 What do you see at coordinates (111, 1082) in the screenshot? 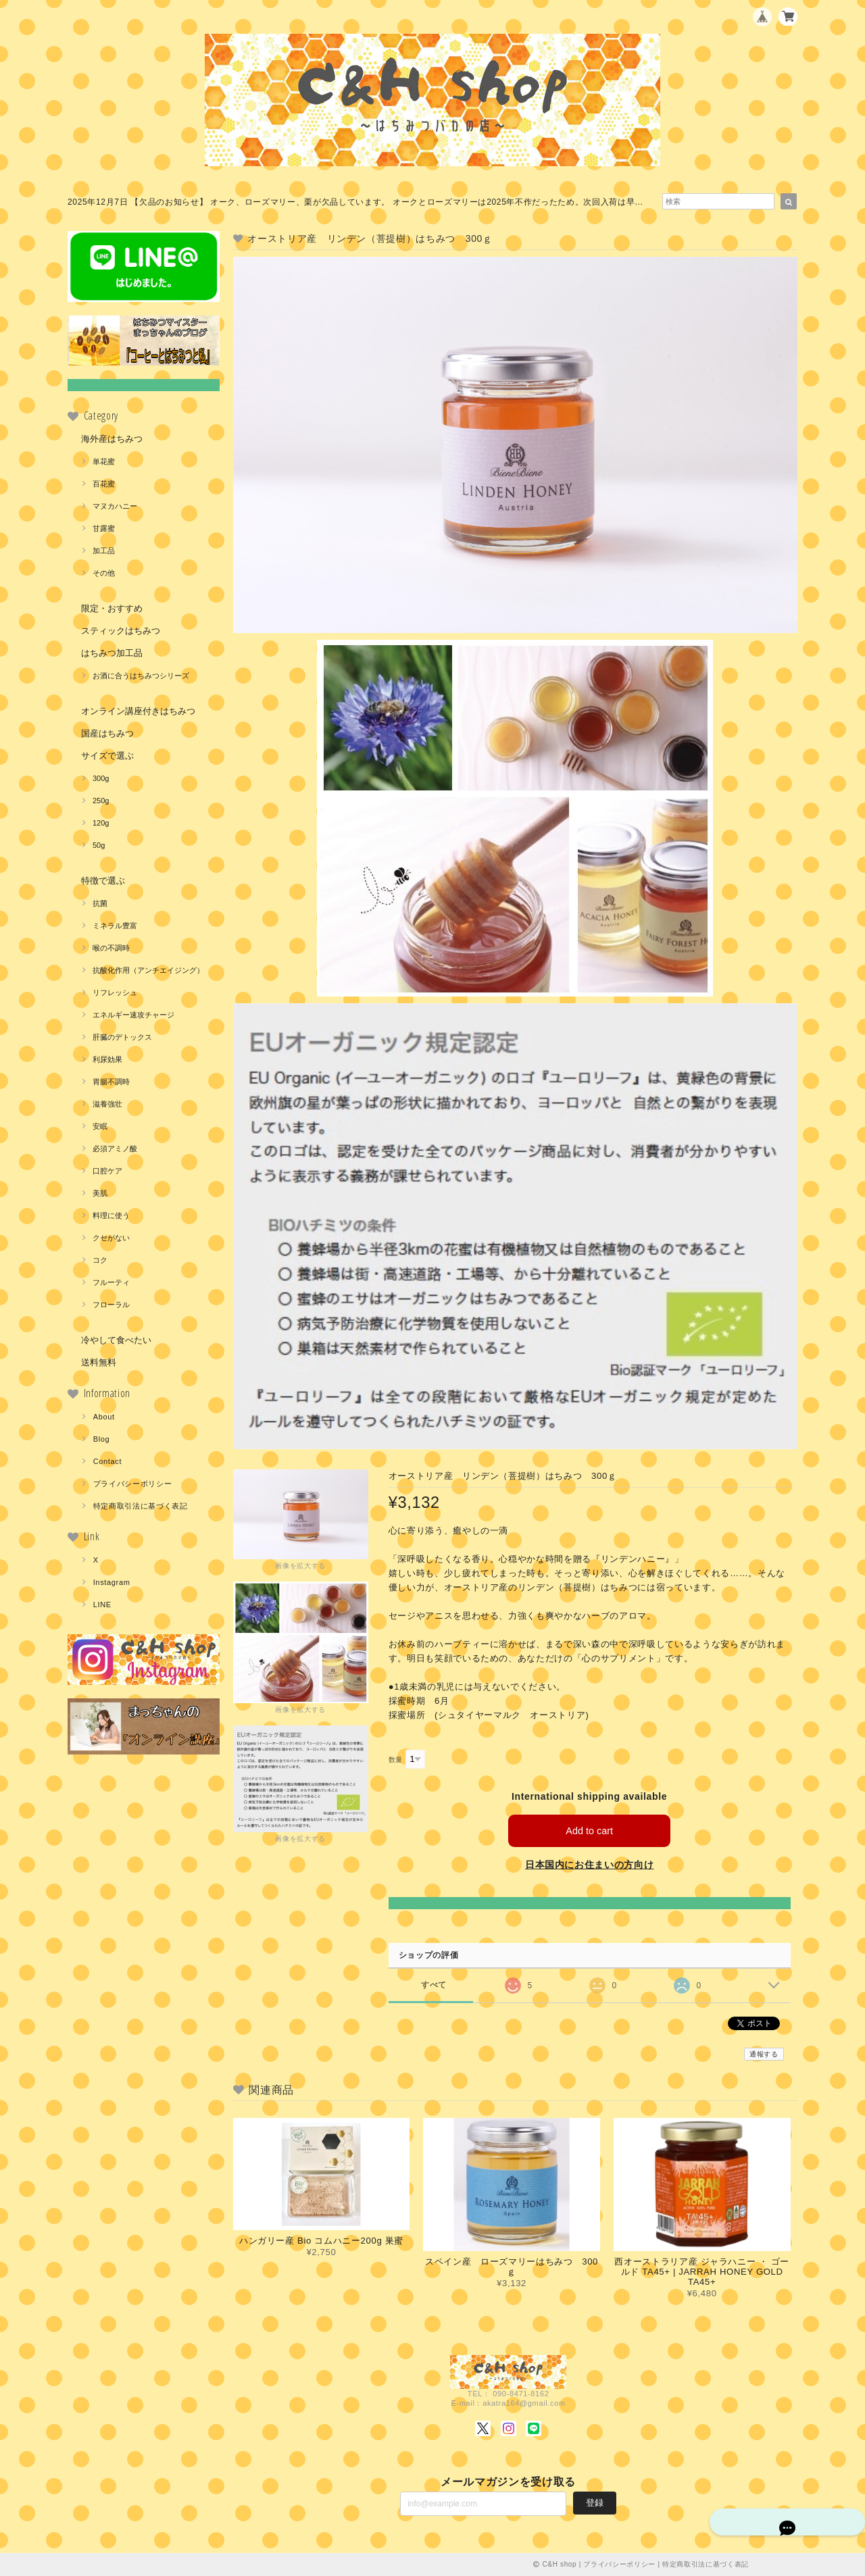
I see `胃腸不調時` at bounding box center [111, 1082].